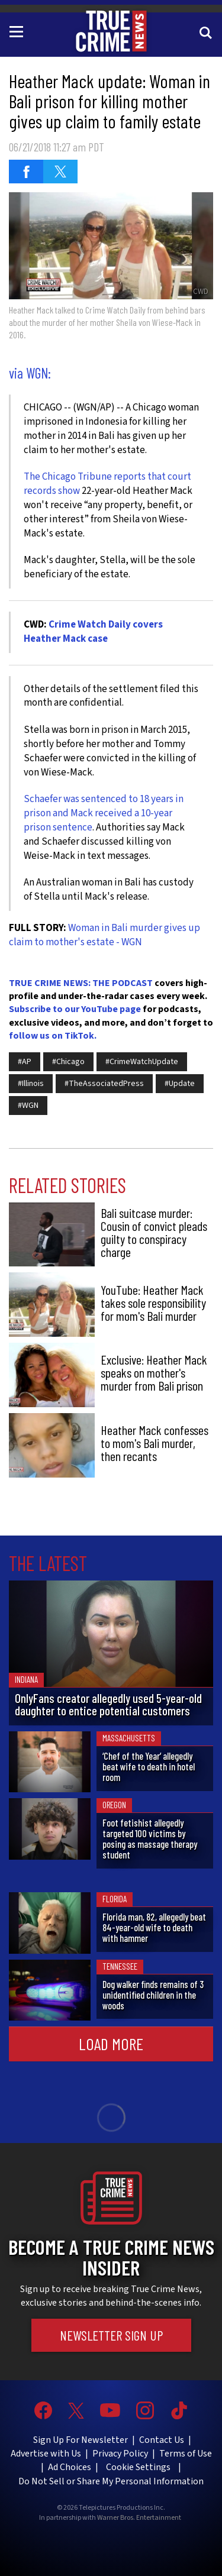  Describe the element at coordinates (139, 2518) in the screenshot. I see `Warner Bros. Entertainment` at that location.